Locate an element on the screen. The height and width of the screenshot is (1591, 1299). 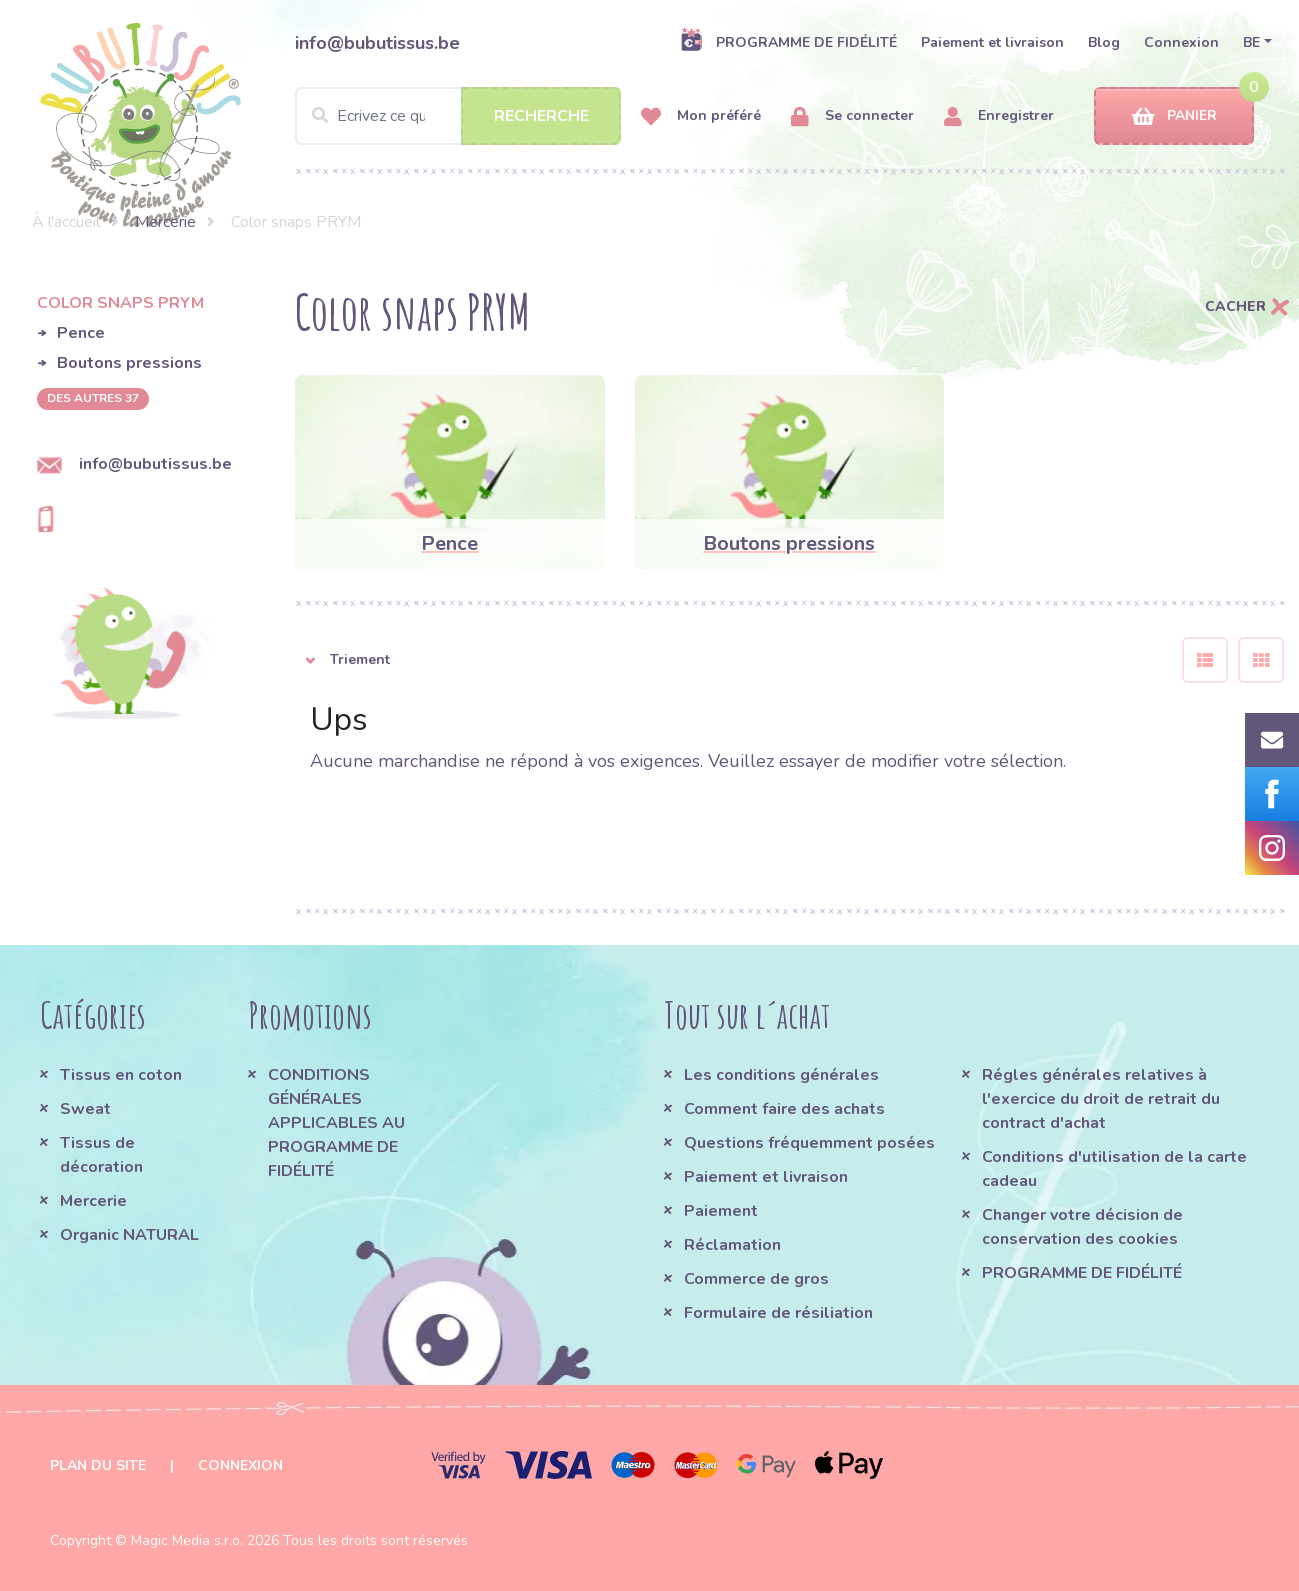
Tissus en coton is located at coordinates (121, 1075).